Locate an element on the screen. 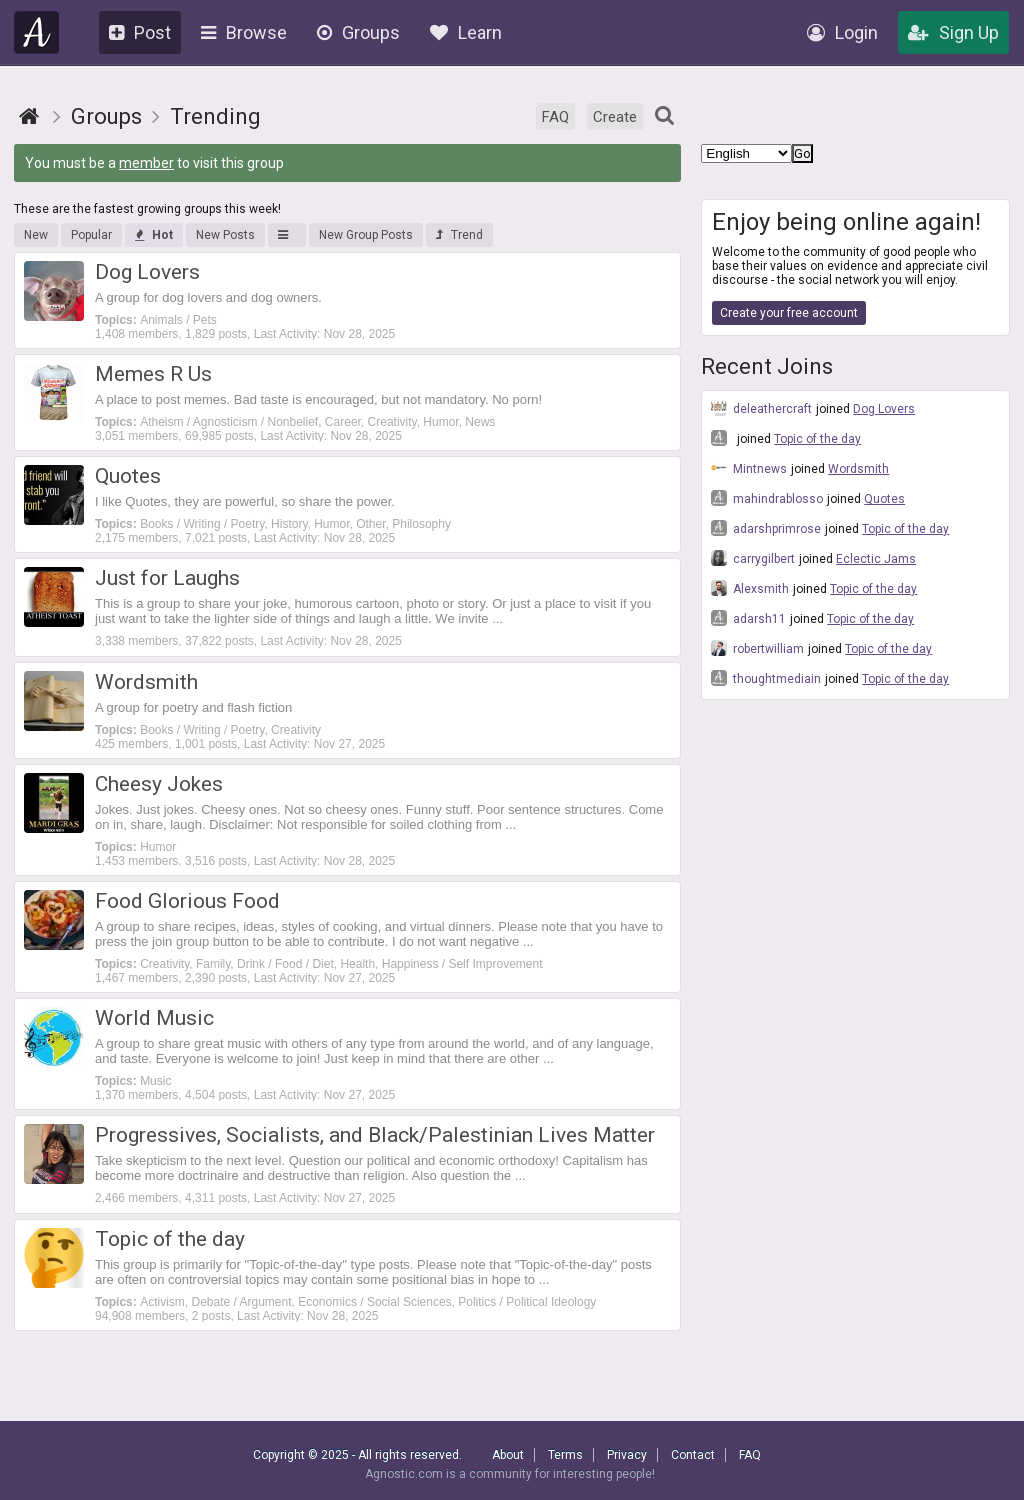  deleathercraft is located at coordinates (761, 408).